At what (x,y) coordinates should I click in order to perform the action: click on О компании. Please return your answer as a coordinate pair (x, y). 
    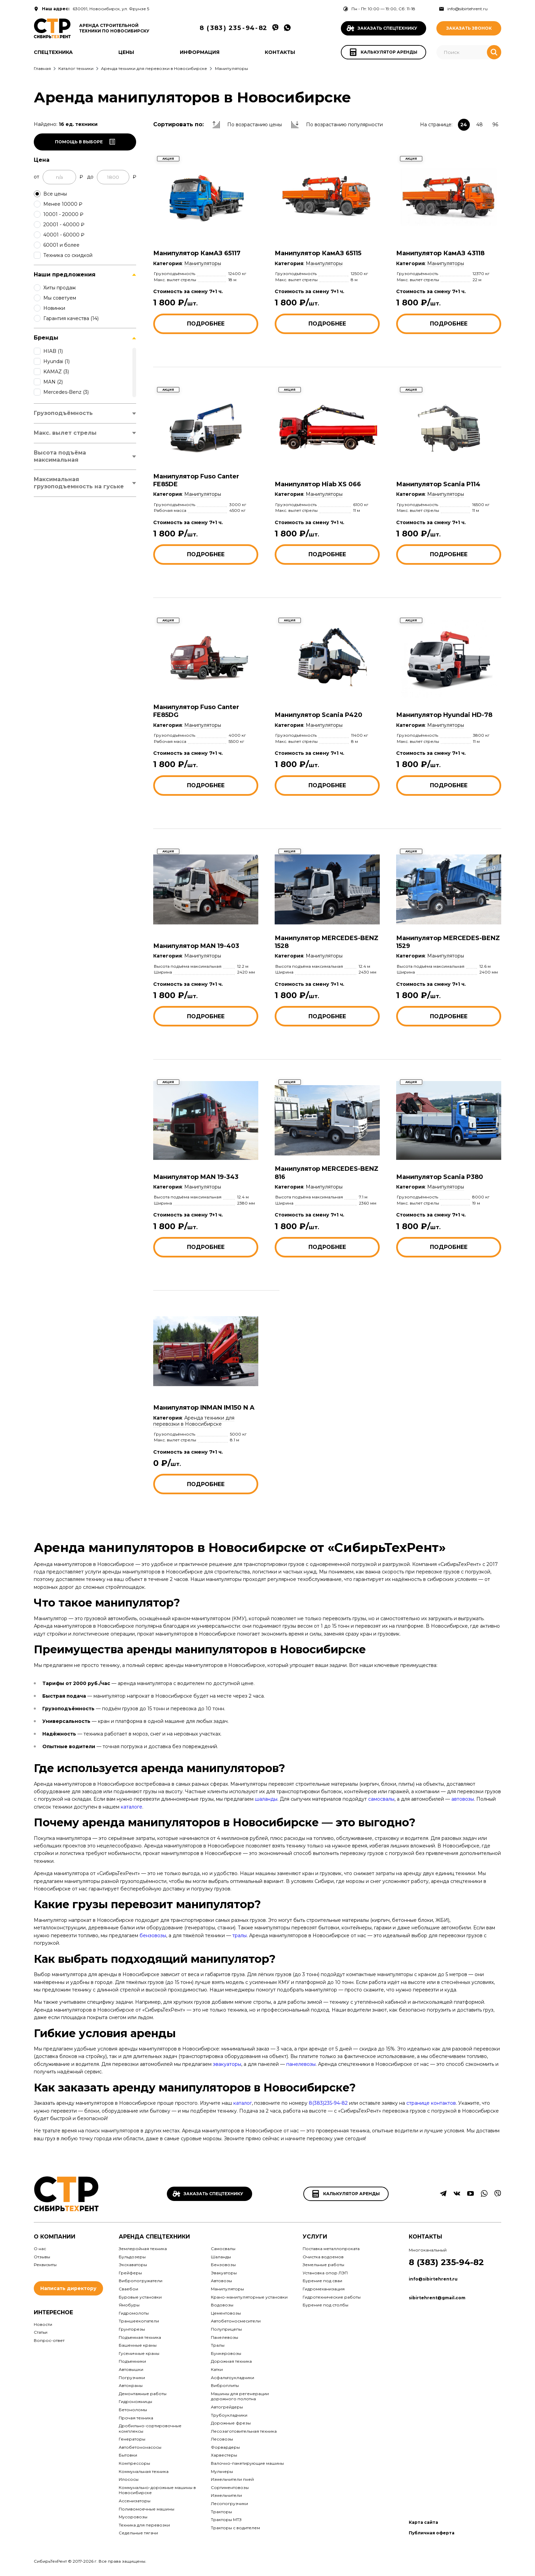
    Looking at the image, I should click on (54, 2236).